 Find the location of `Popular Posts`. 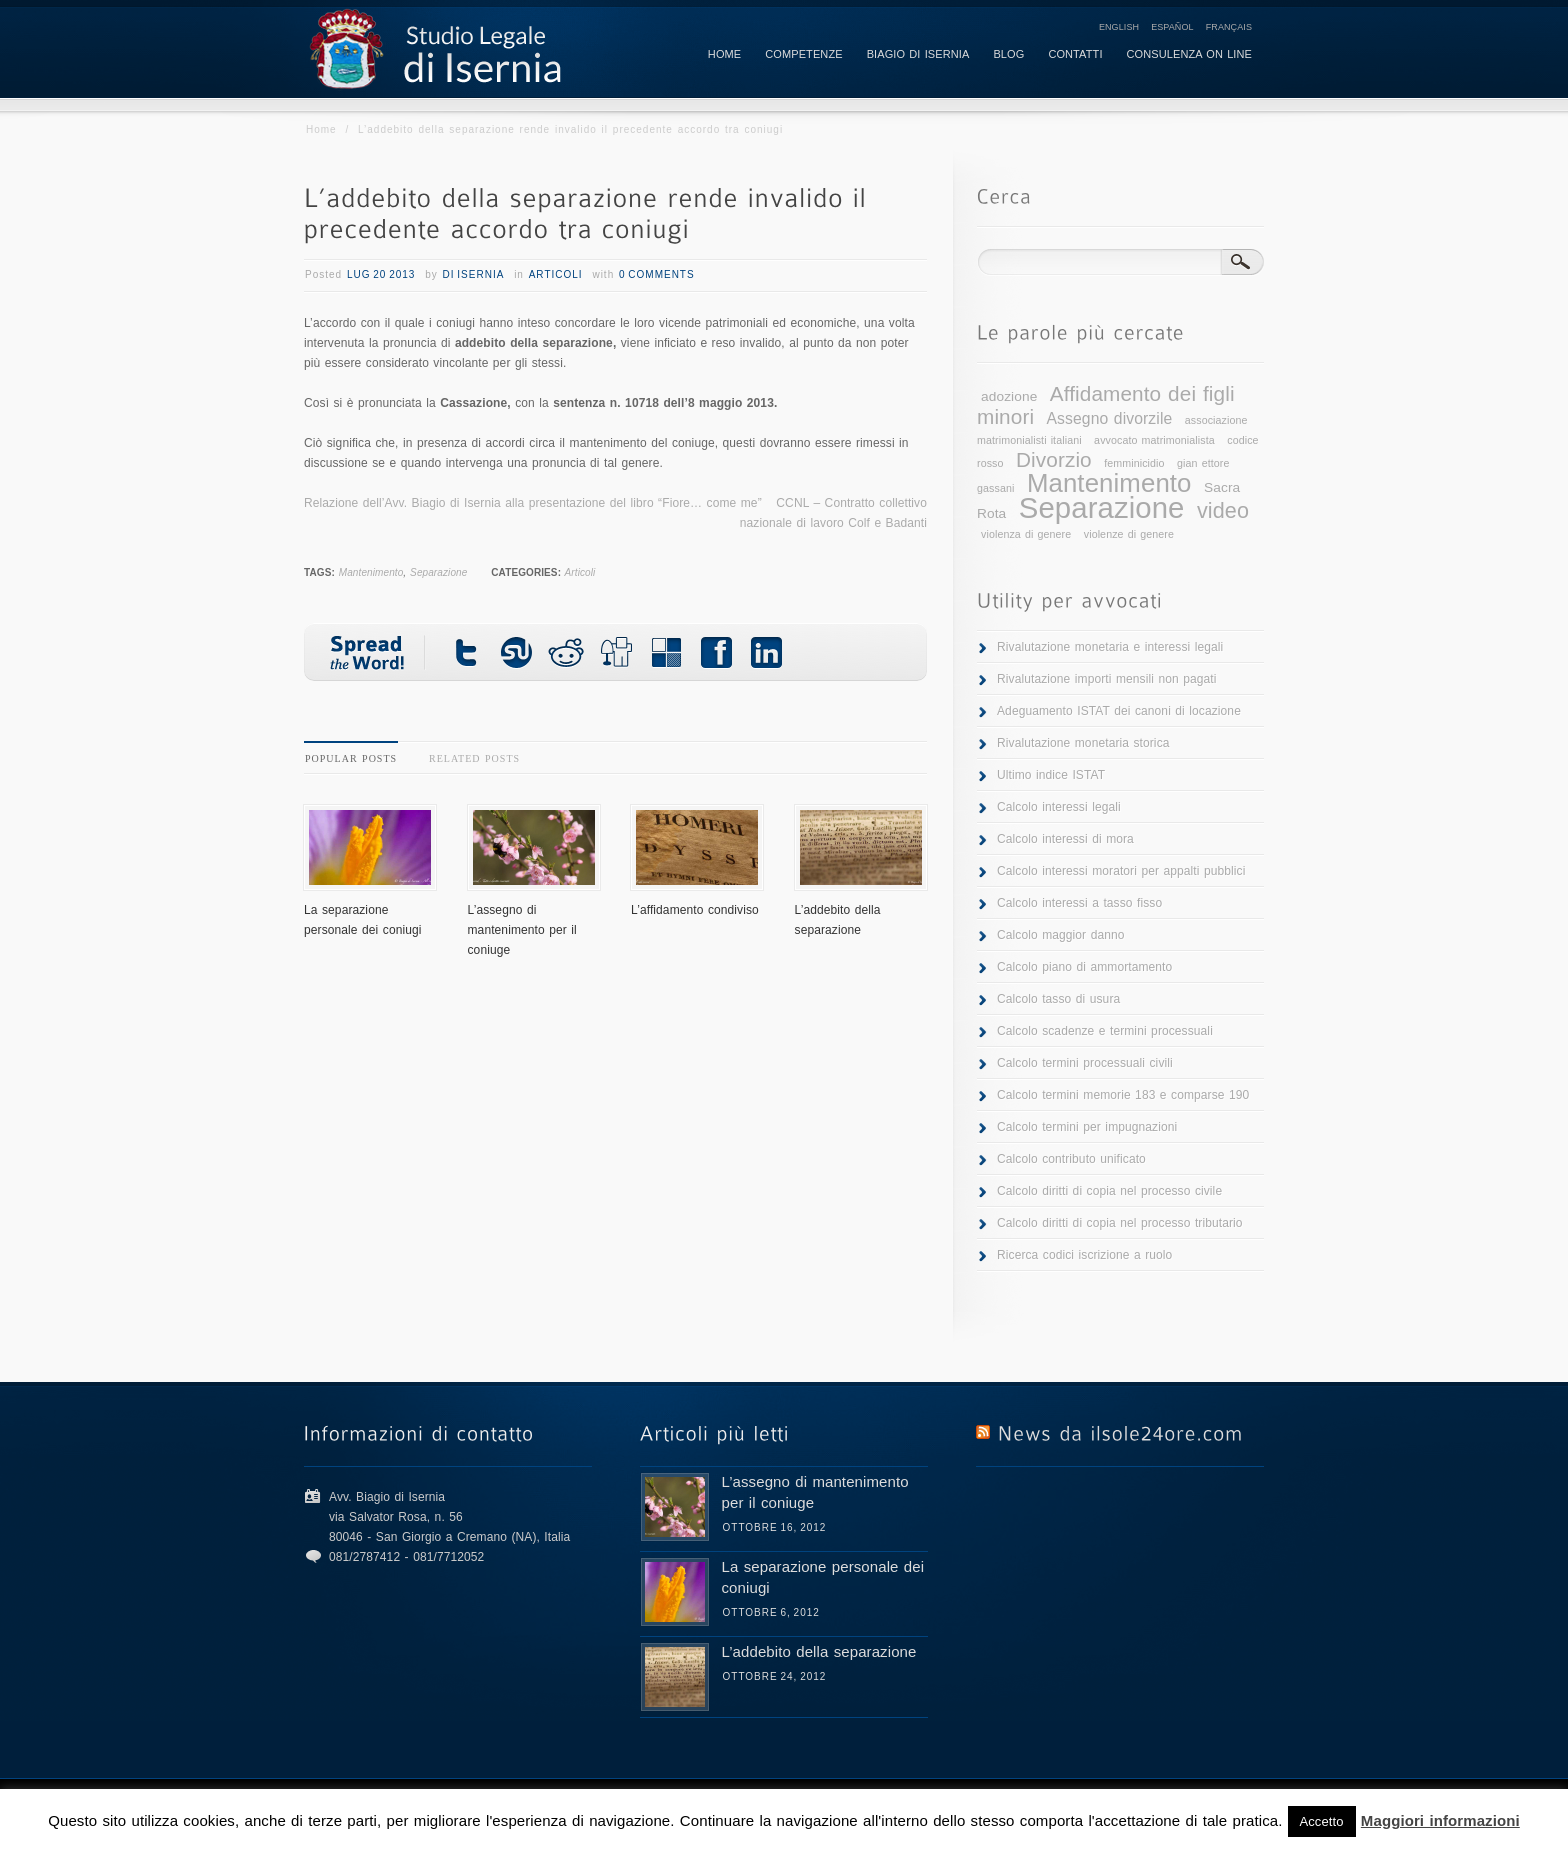

Popular Posts is located at coordinates (351, 758).